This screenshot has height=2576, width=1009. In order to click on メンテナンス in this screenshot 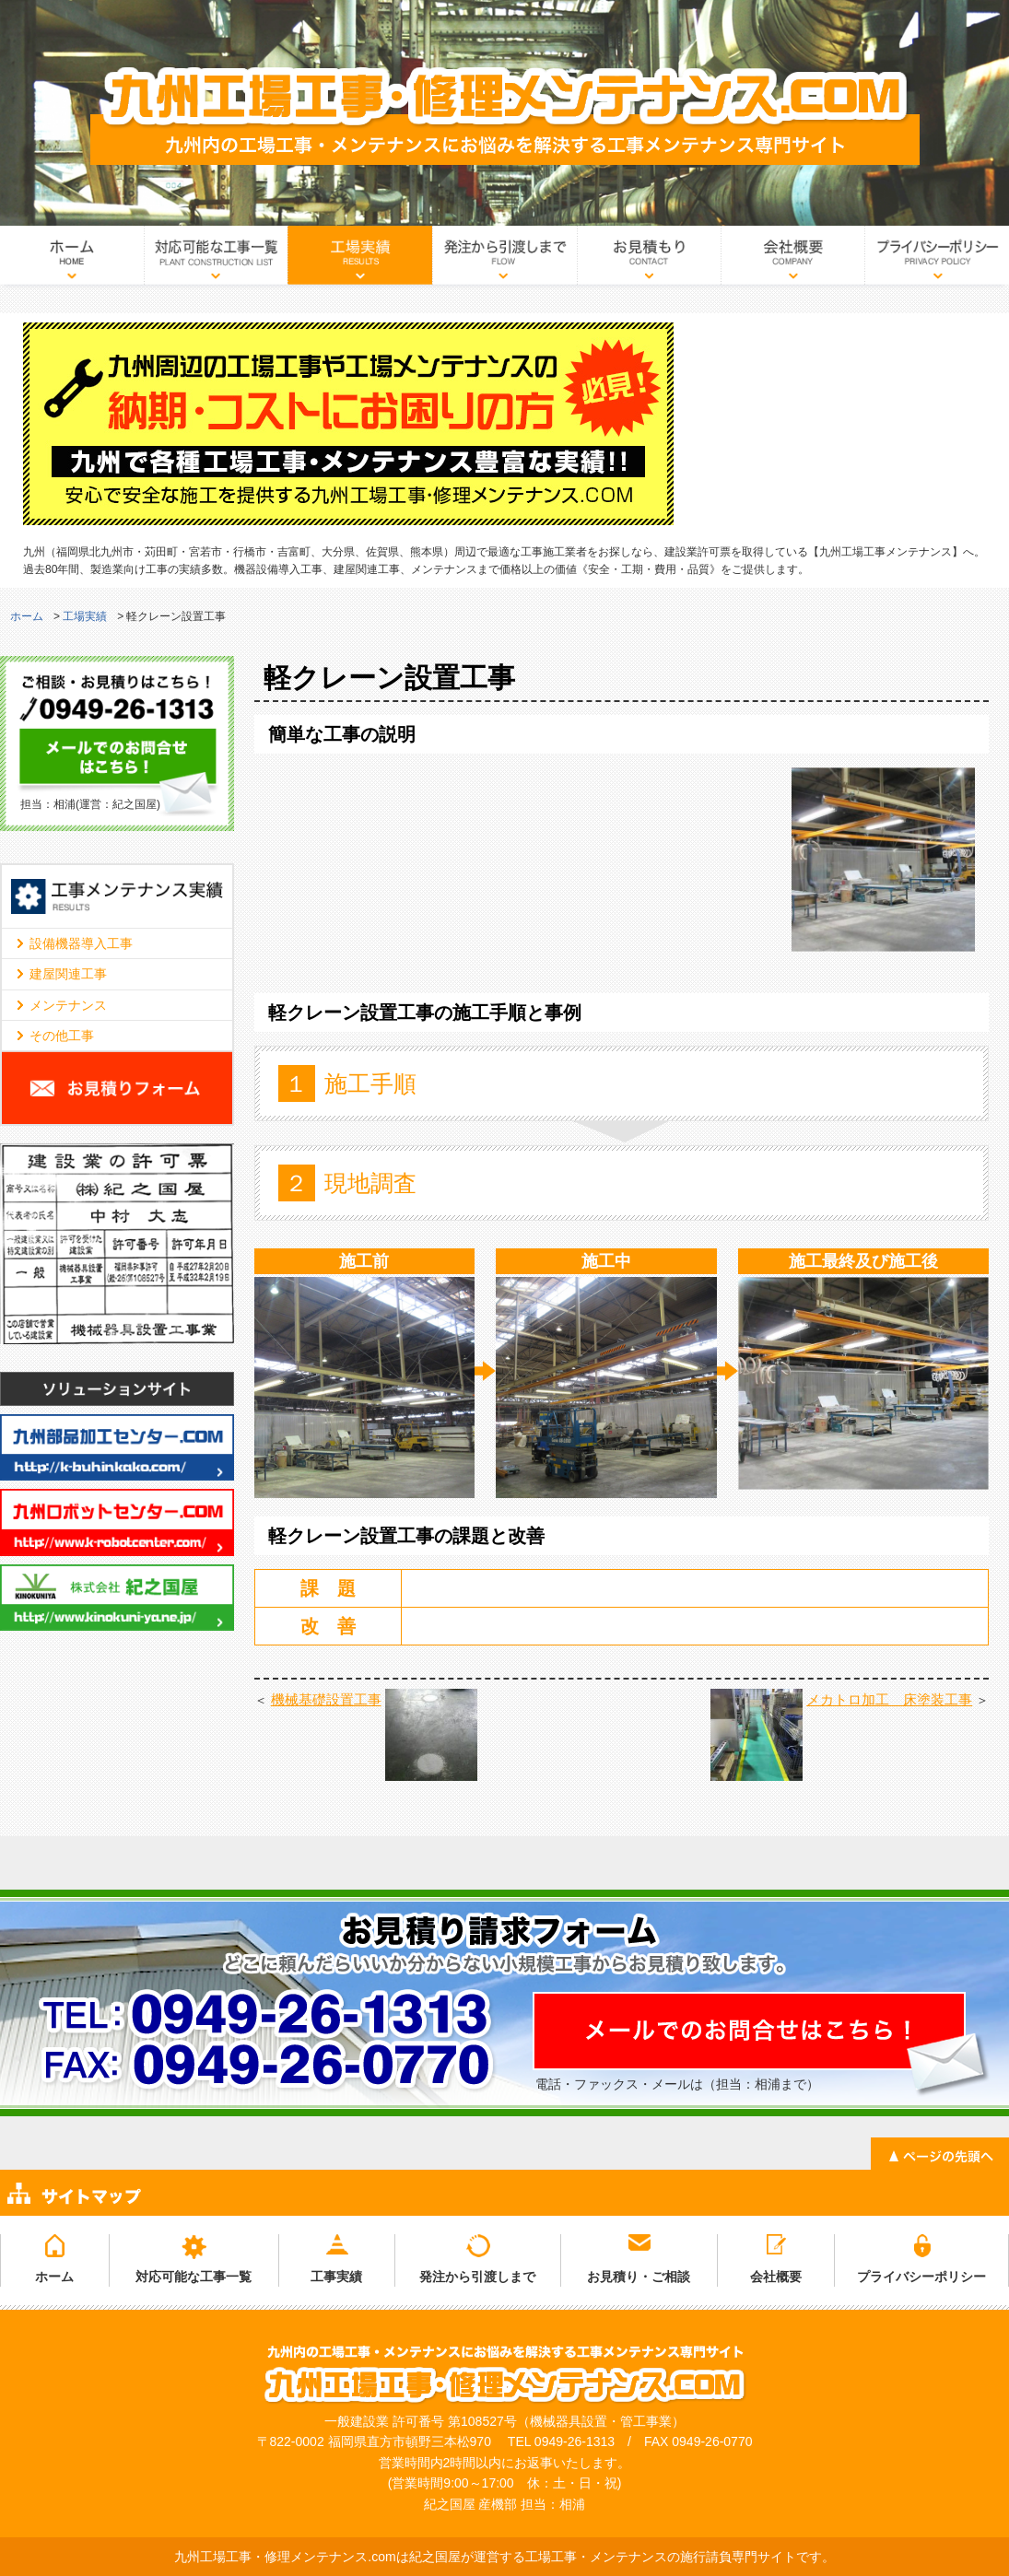, I will do `click(68, 1005)`.